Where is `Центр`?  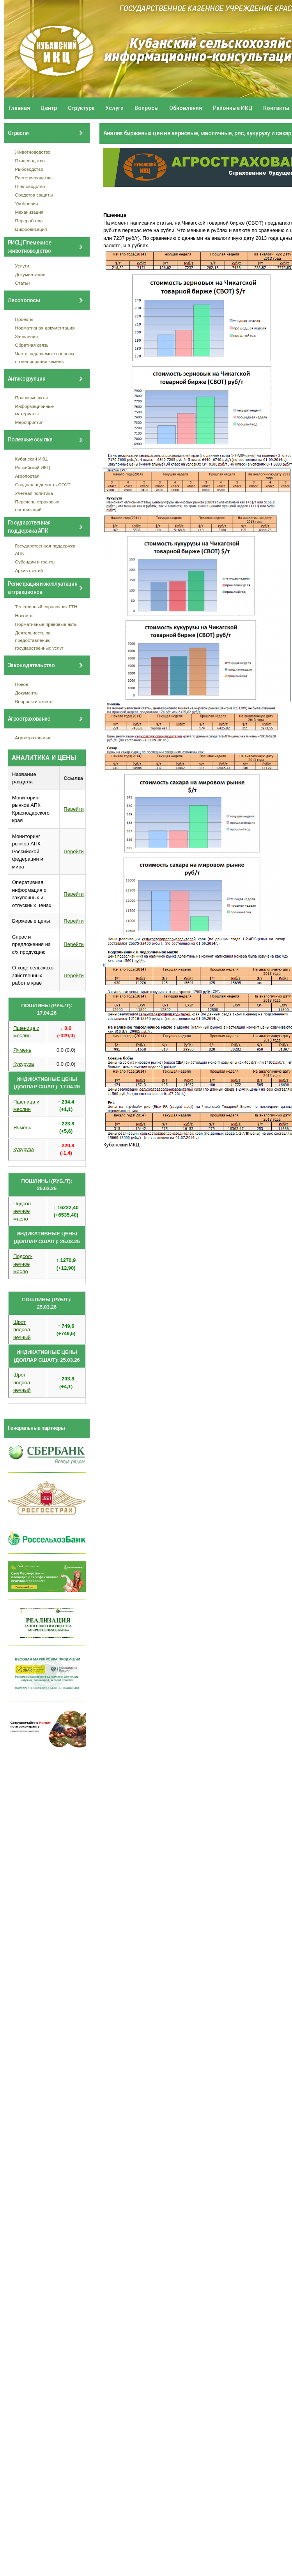
Центр is located at coordinates (49, 108).